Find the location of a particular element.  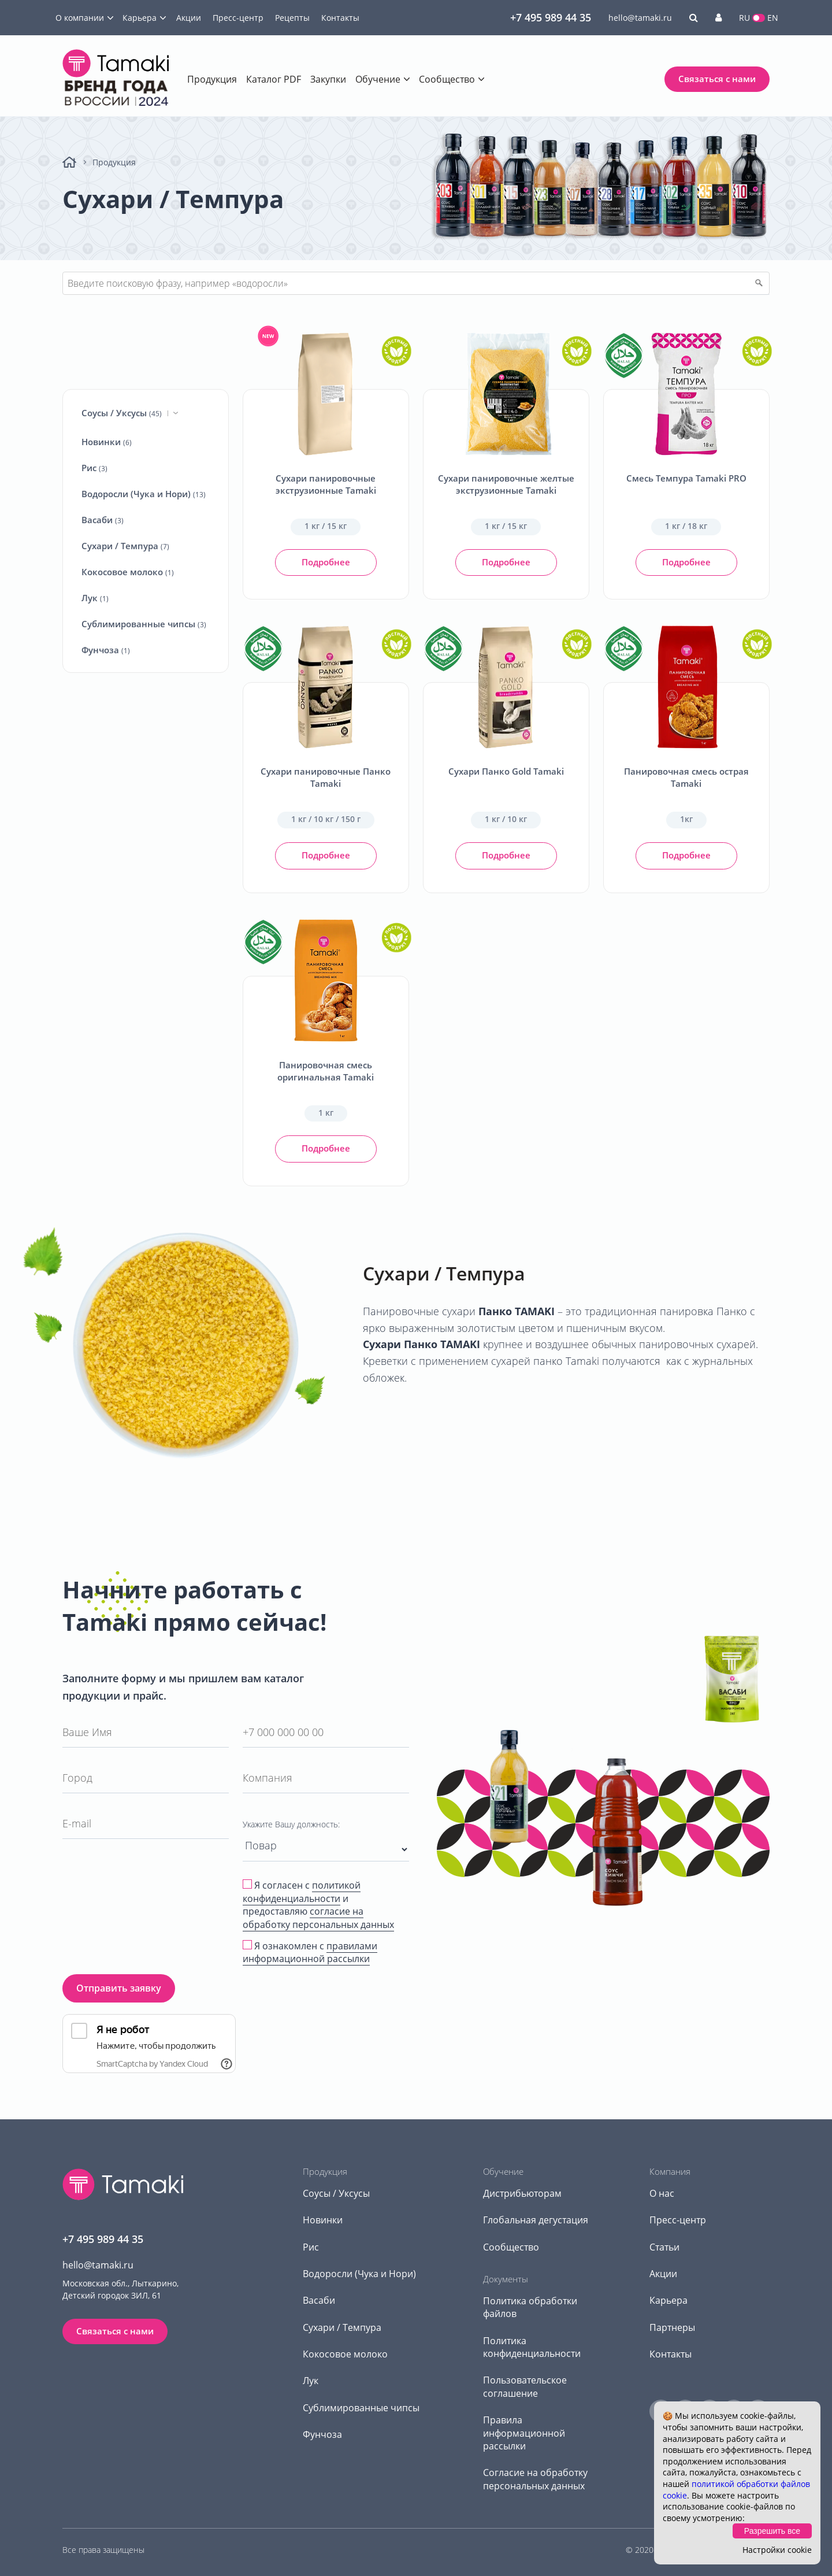

Васаби is located at coordinates (102, 519).